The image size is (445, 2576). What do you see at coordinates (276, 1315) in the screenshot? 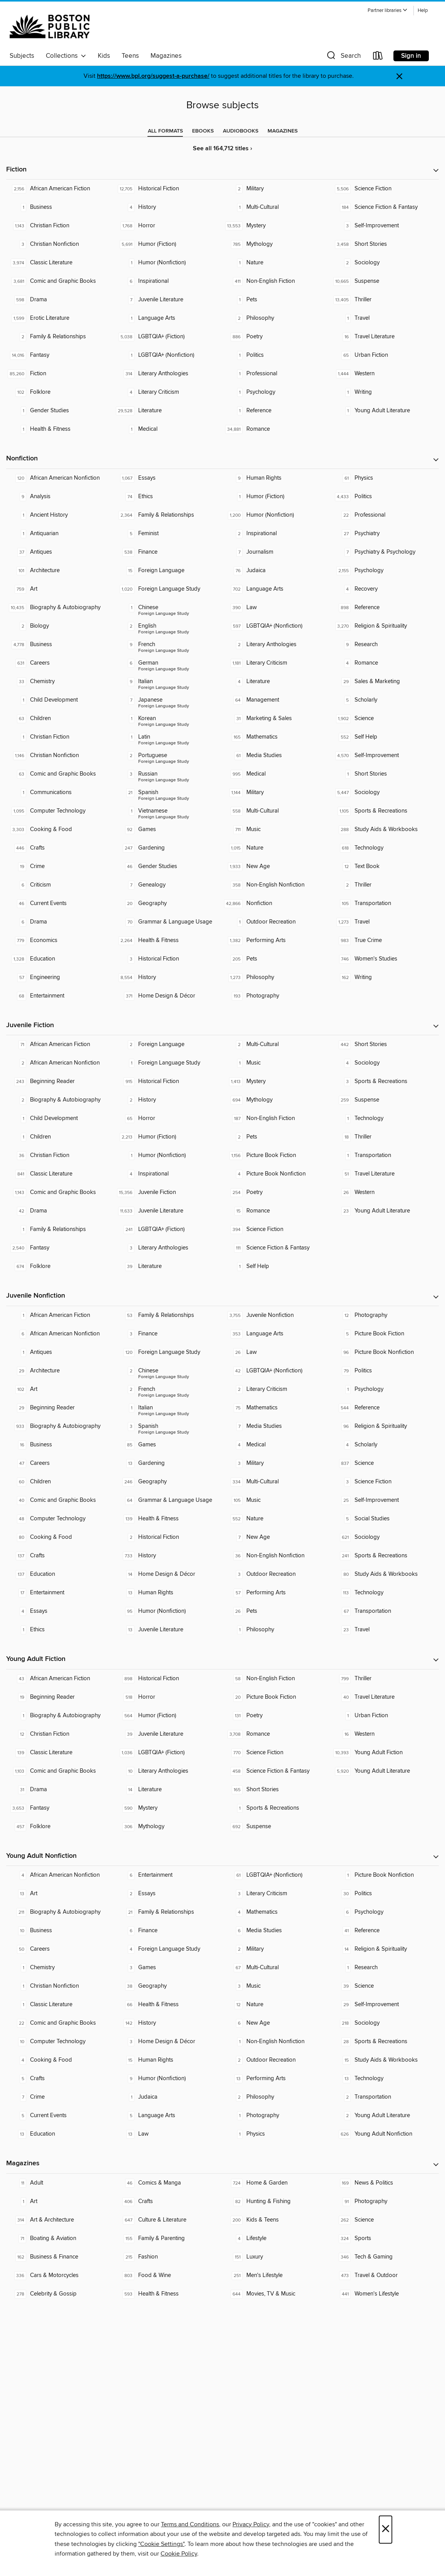
I see `[Juvenile Nonfiction. 3,755 titles in collection.]` at bounding box center [276, 1315].